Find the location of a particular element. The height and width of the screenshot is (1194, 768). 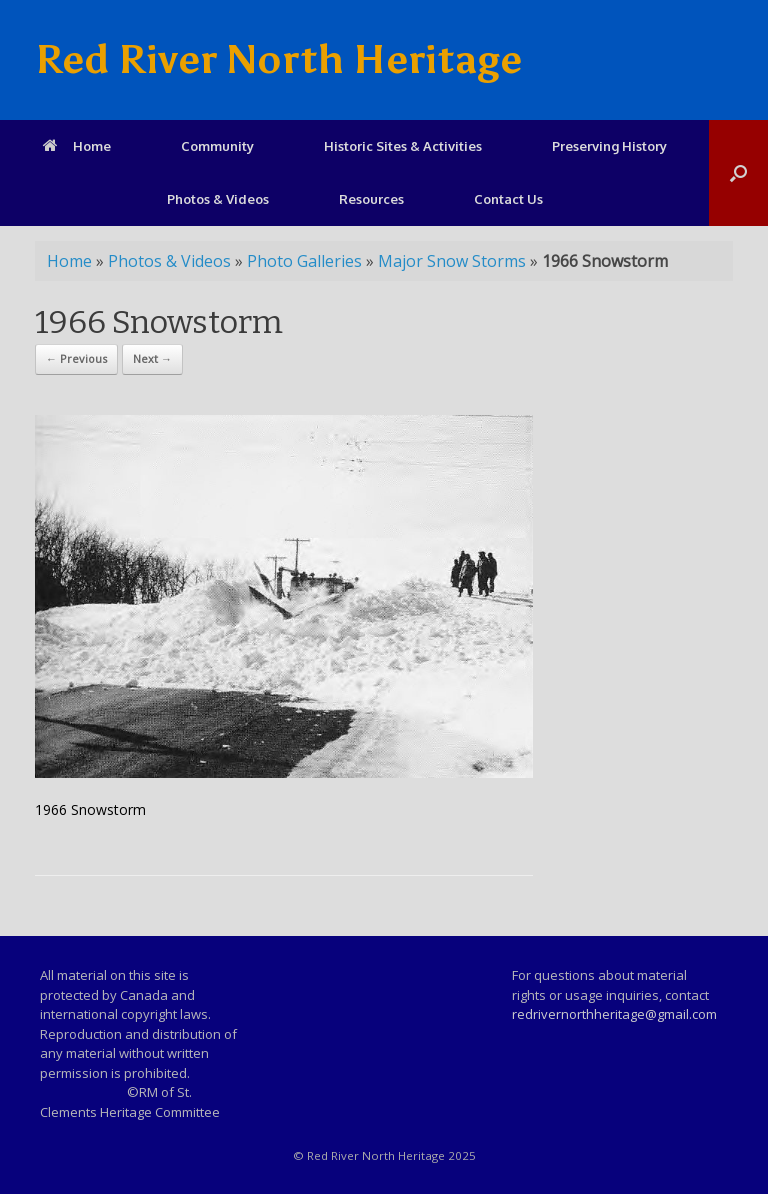

Contact Us is located at coordinates (508, 199).